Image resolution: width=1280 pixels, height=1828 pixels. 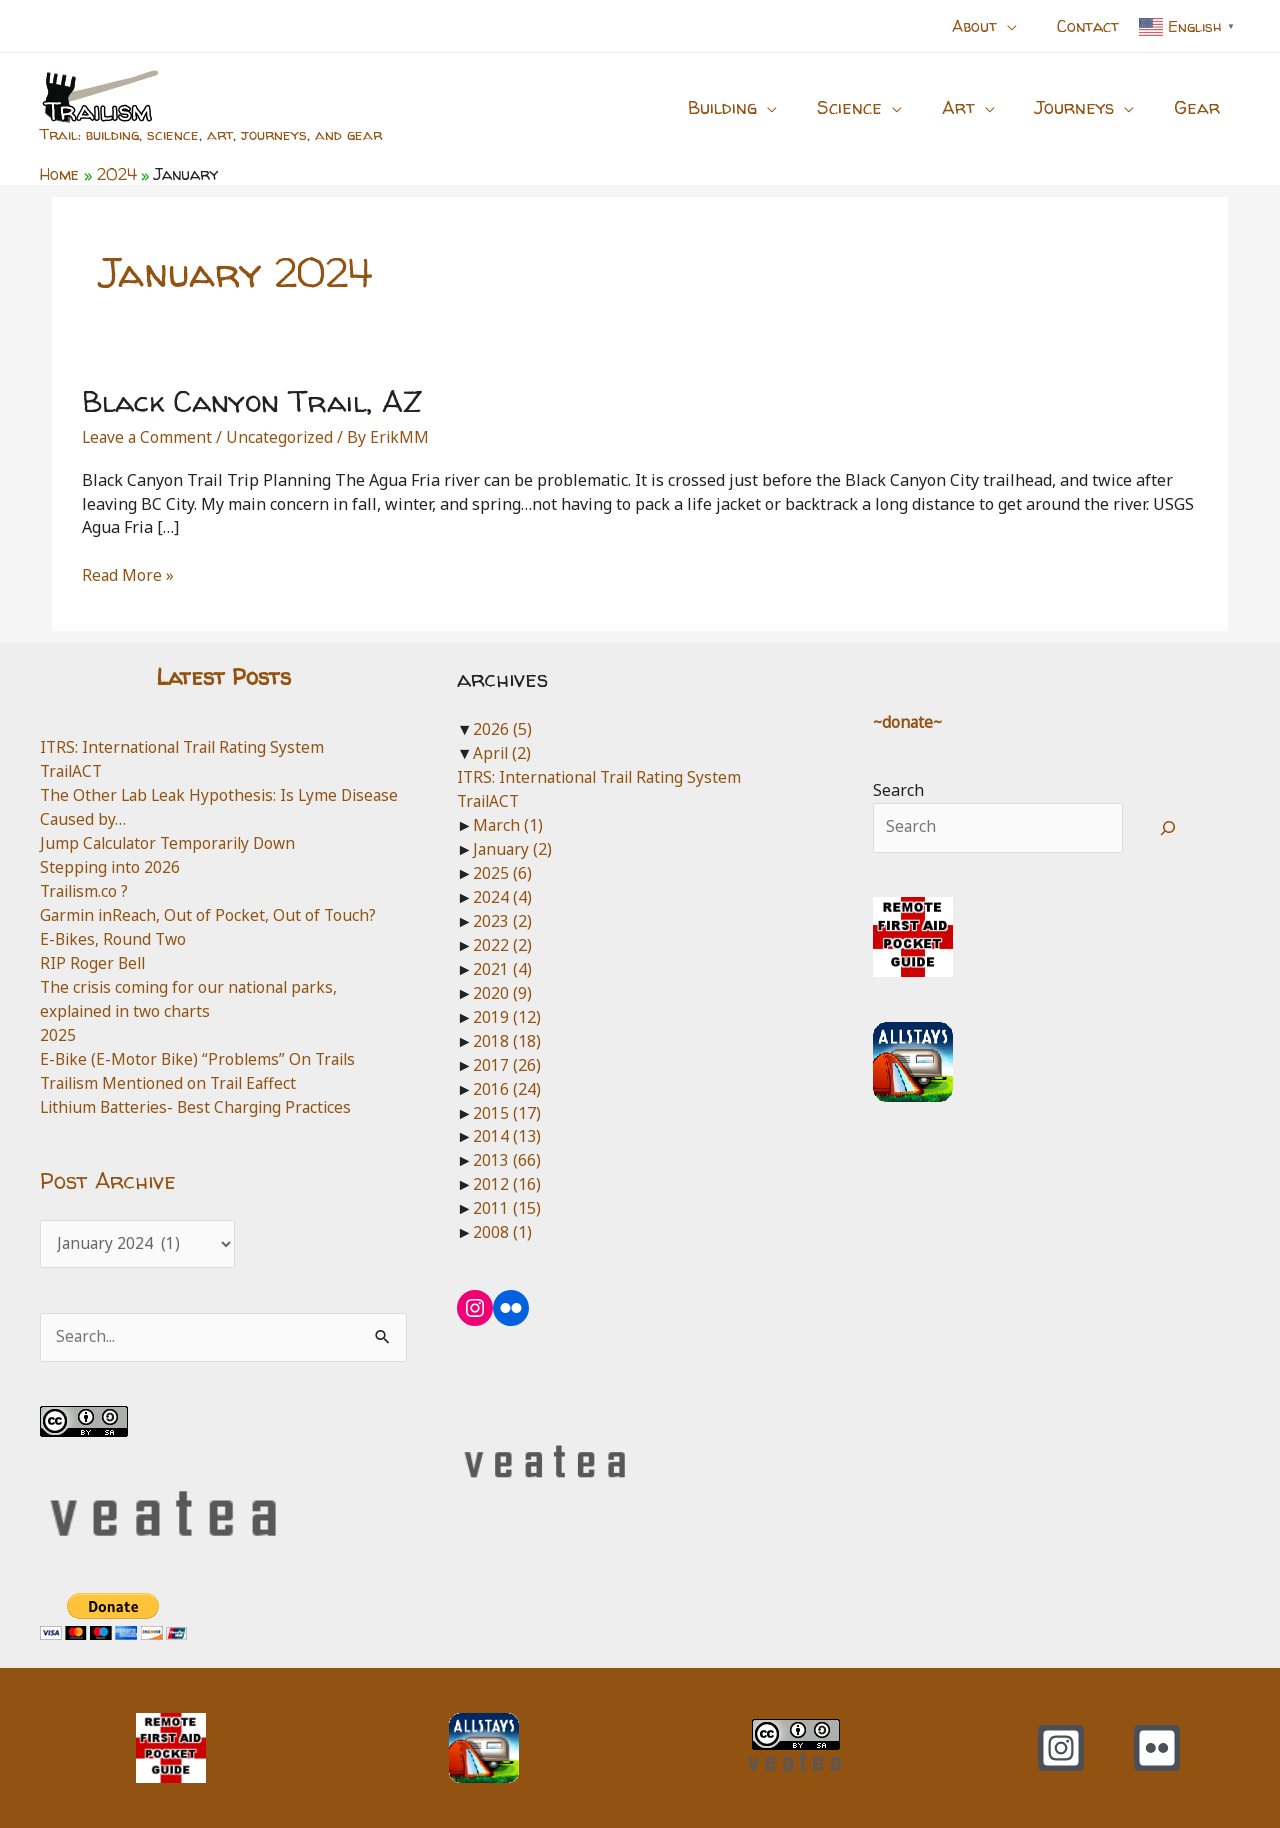 What do you see at coordinates (502, 991) in the screenshot?
I see `2020` at bounding box center [502, 991].